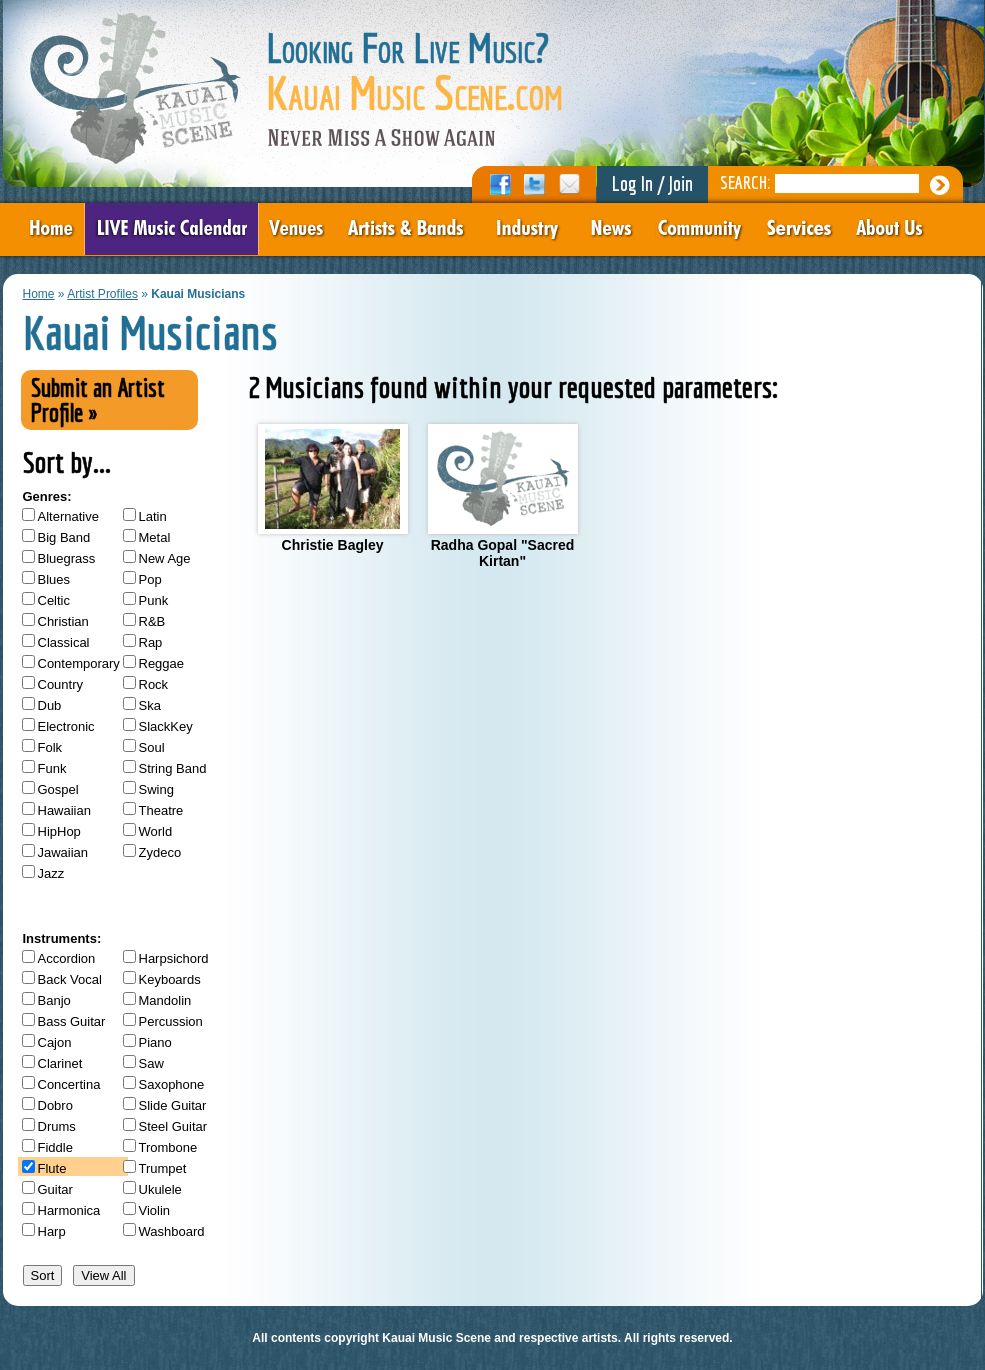 This screenshot has width=985, height=1370. What do you see at coordinates (58, 789) in the screenshot?
I see `Gospel` at bounding box center [58, 789].